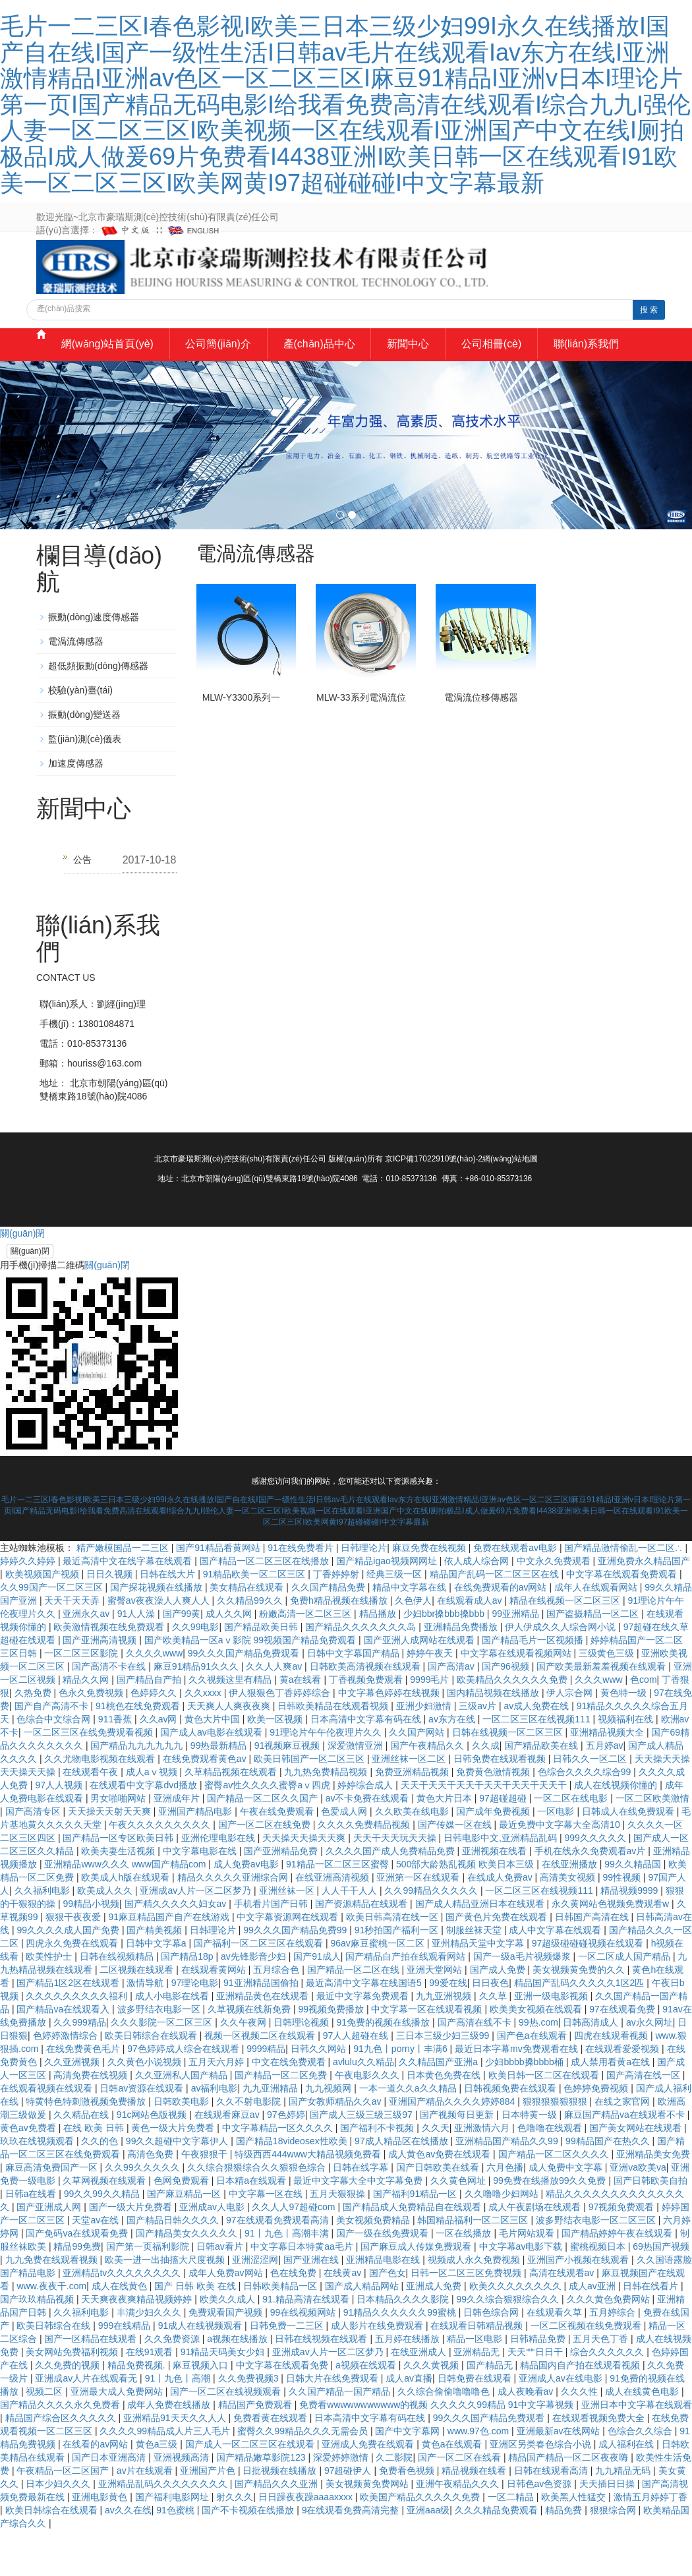 This screenshot has height=2576, width=692. I want to click on 在线观看麻豆av, so click(228, 2160).